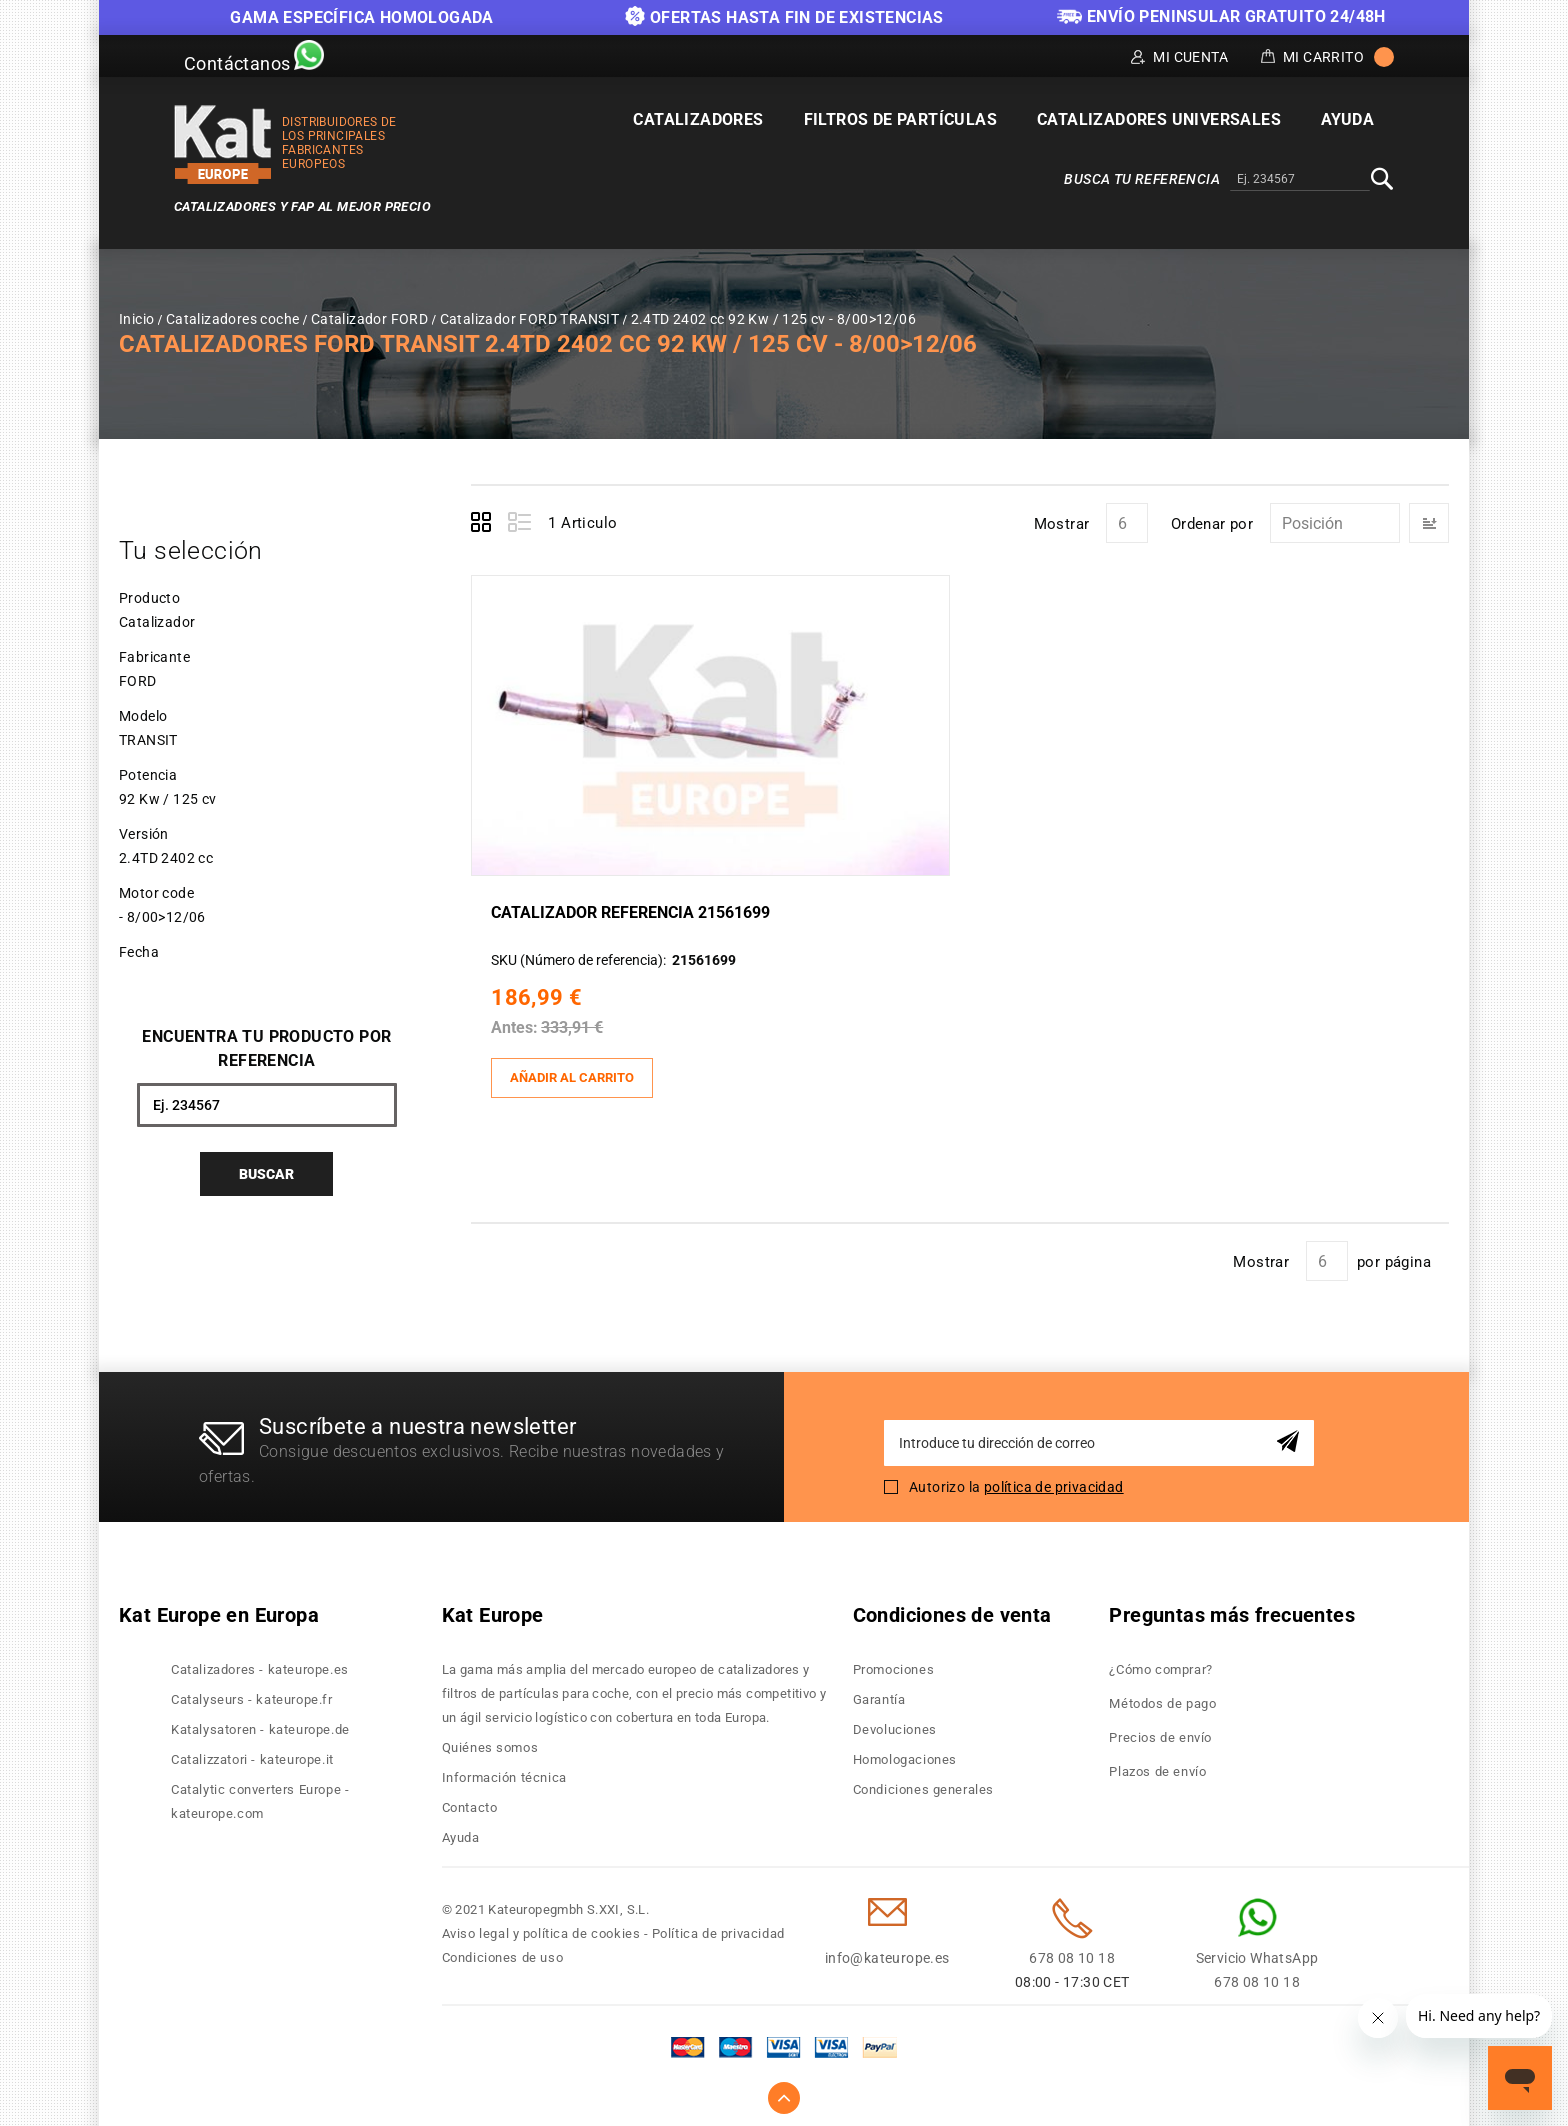 This screenshot has height=2126, width=1568. Describe the element at coordinates (252, 1694) in the screenshot. I see `Catalyseurs - kateurope.fr` at that location.